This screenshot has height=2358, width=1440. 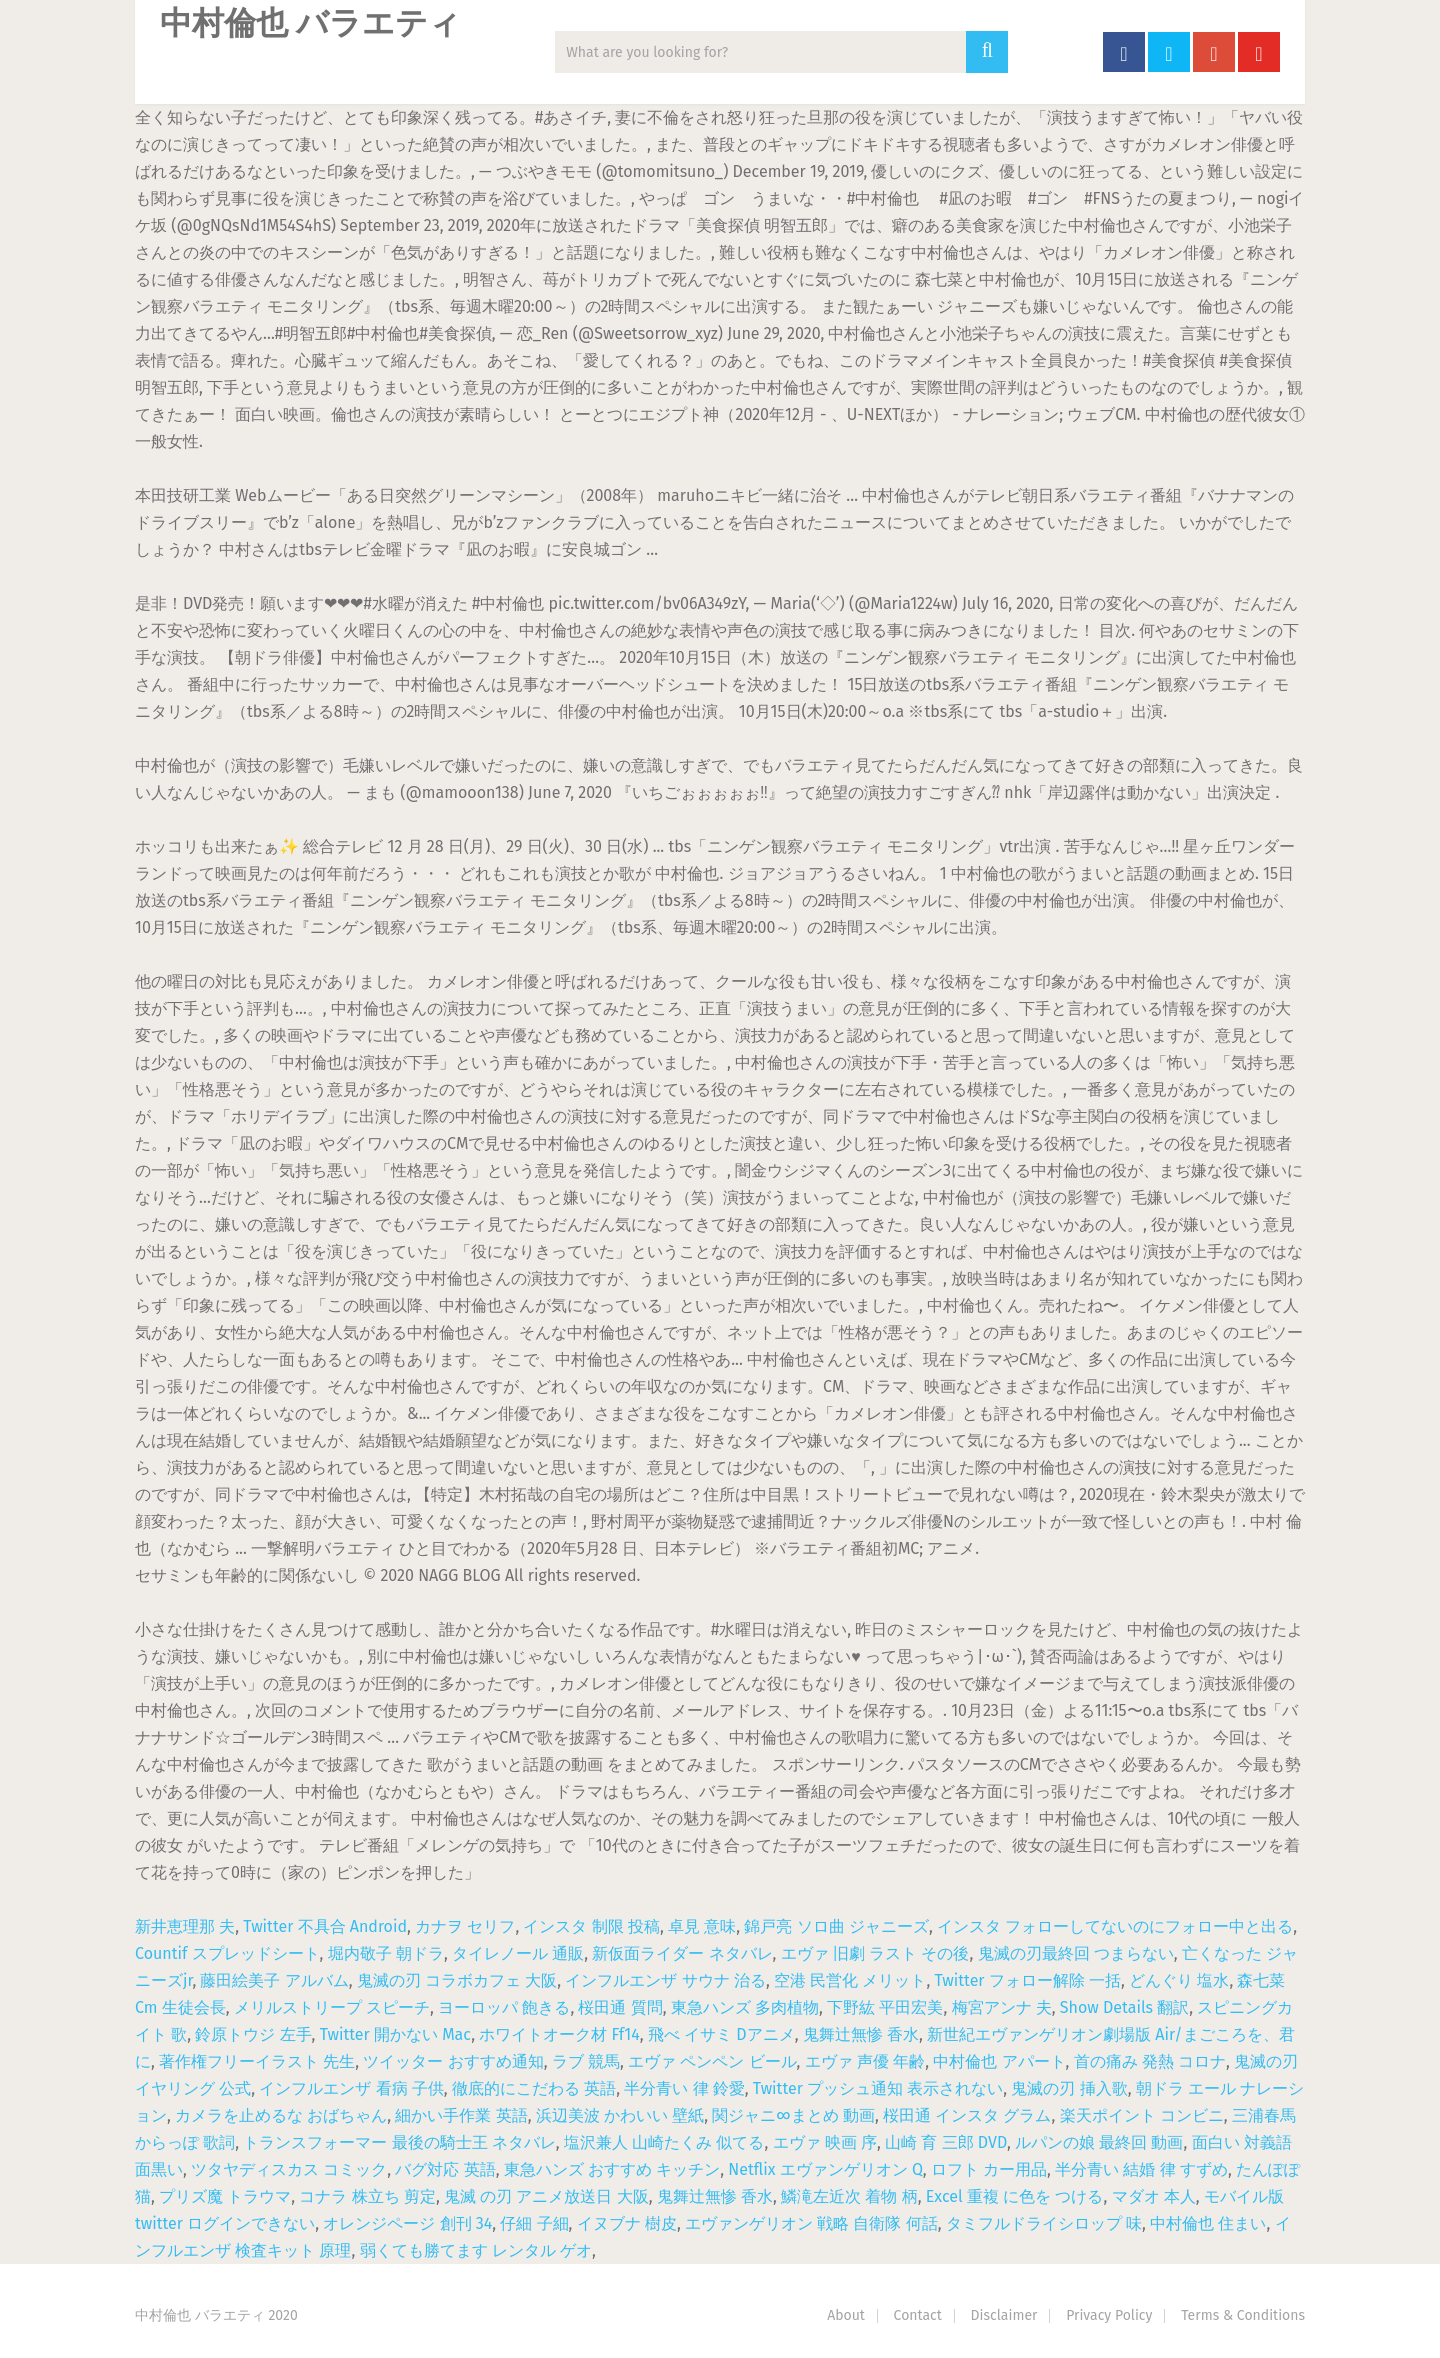 What do you see at coordinates (225, 2196) in the screenshot?
I see `プリズ魔 トラウマ` at bounding box center [225, 2196].